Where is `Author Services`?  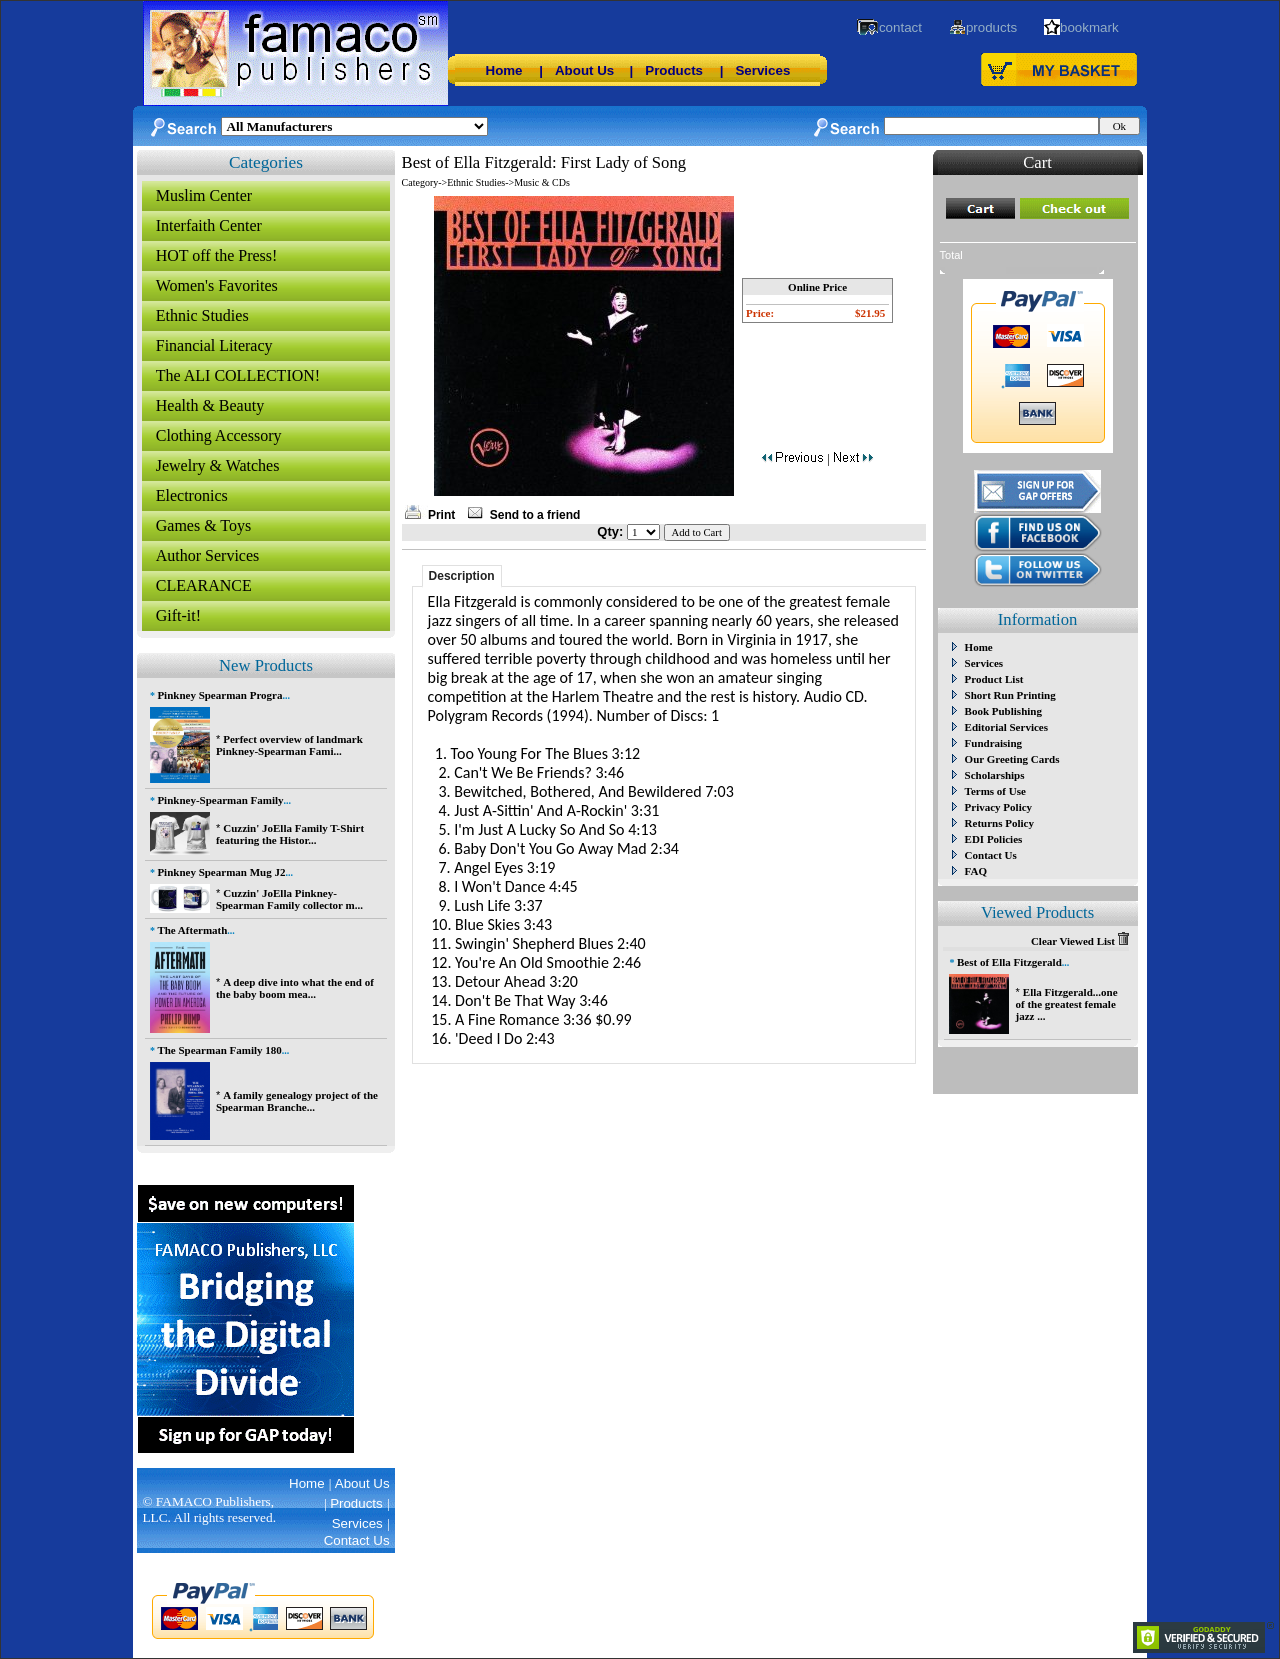
Author Services is located at coordinates (208, 555).